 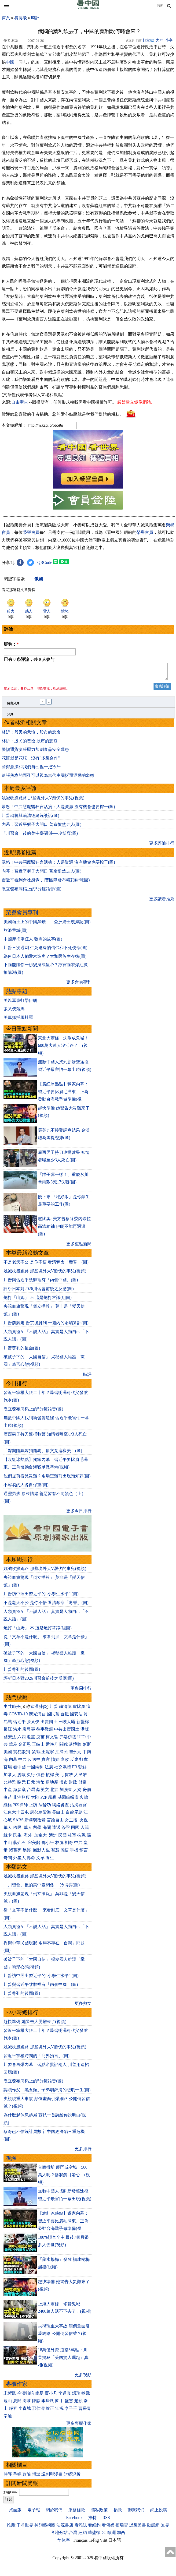 I want to click on 更多專欄作家, so click(x=79, y=2426).